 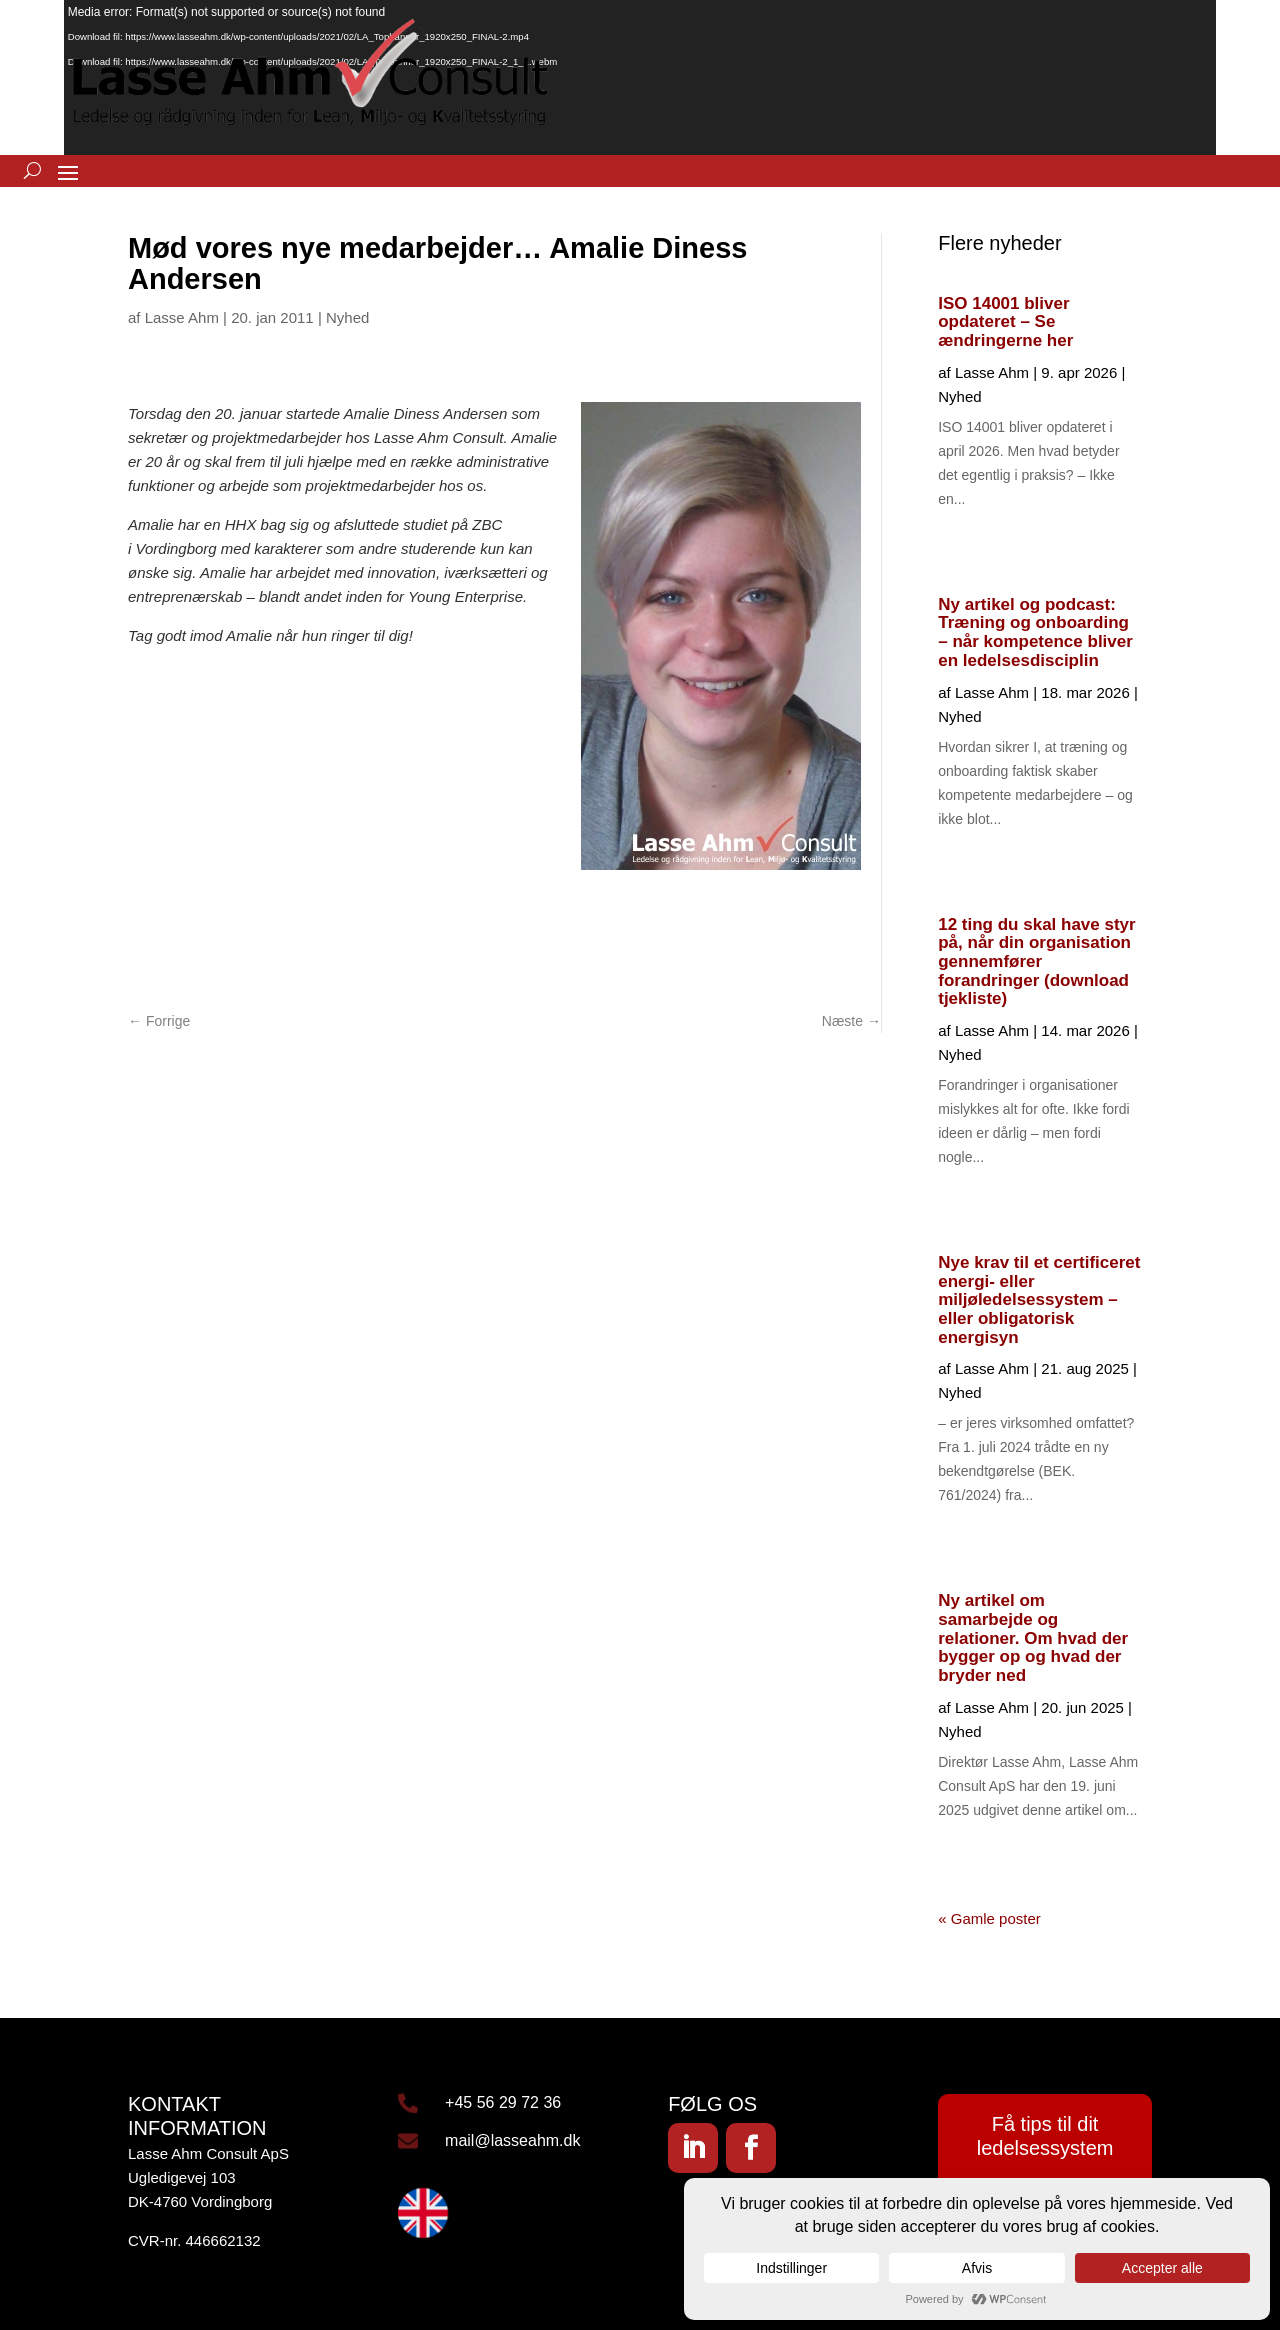 What do you see at coordinates (503, 2102) in the screenshot?
I see `+45 56 29 72 36` at bounding box center [503, 2102].